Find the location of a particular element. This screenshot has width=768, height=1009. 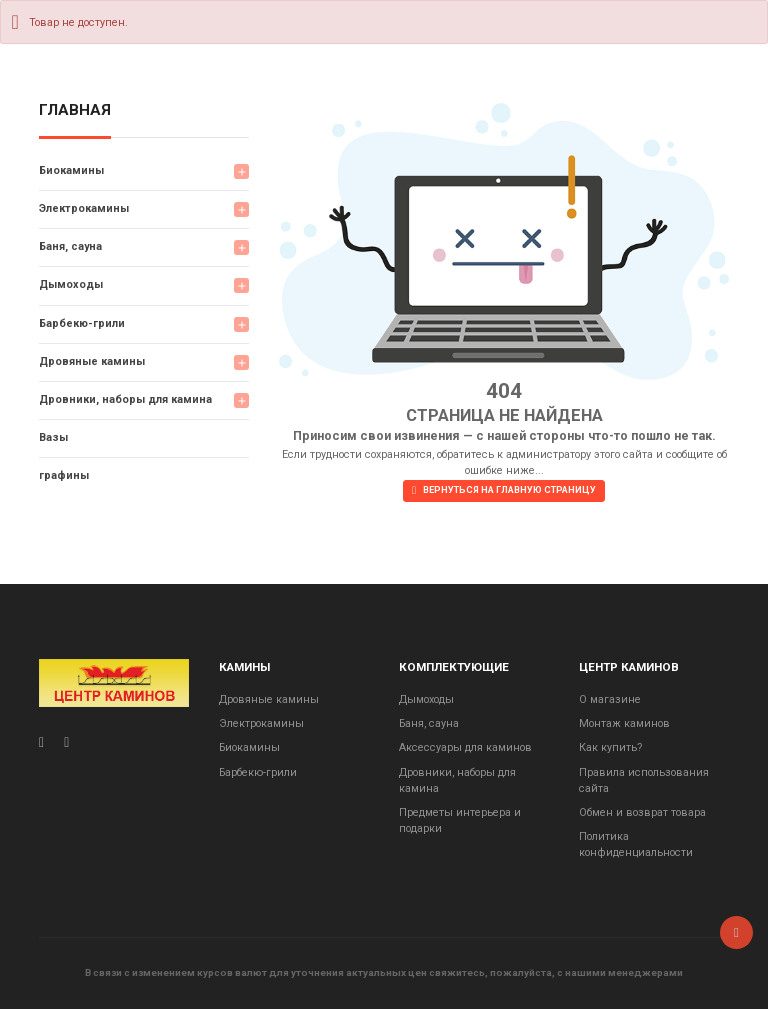

Барбекю-грили is located at coordinates (82, 323).